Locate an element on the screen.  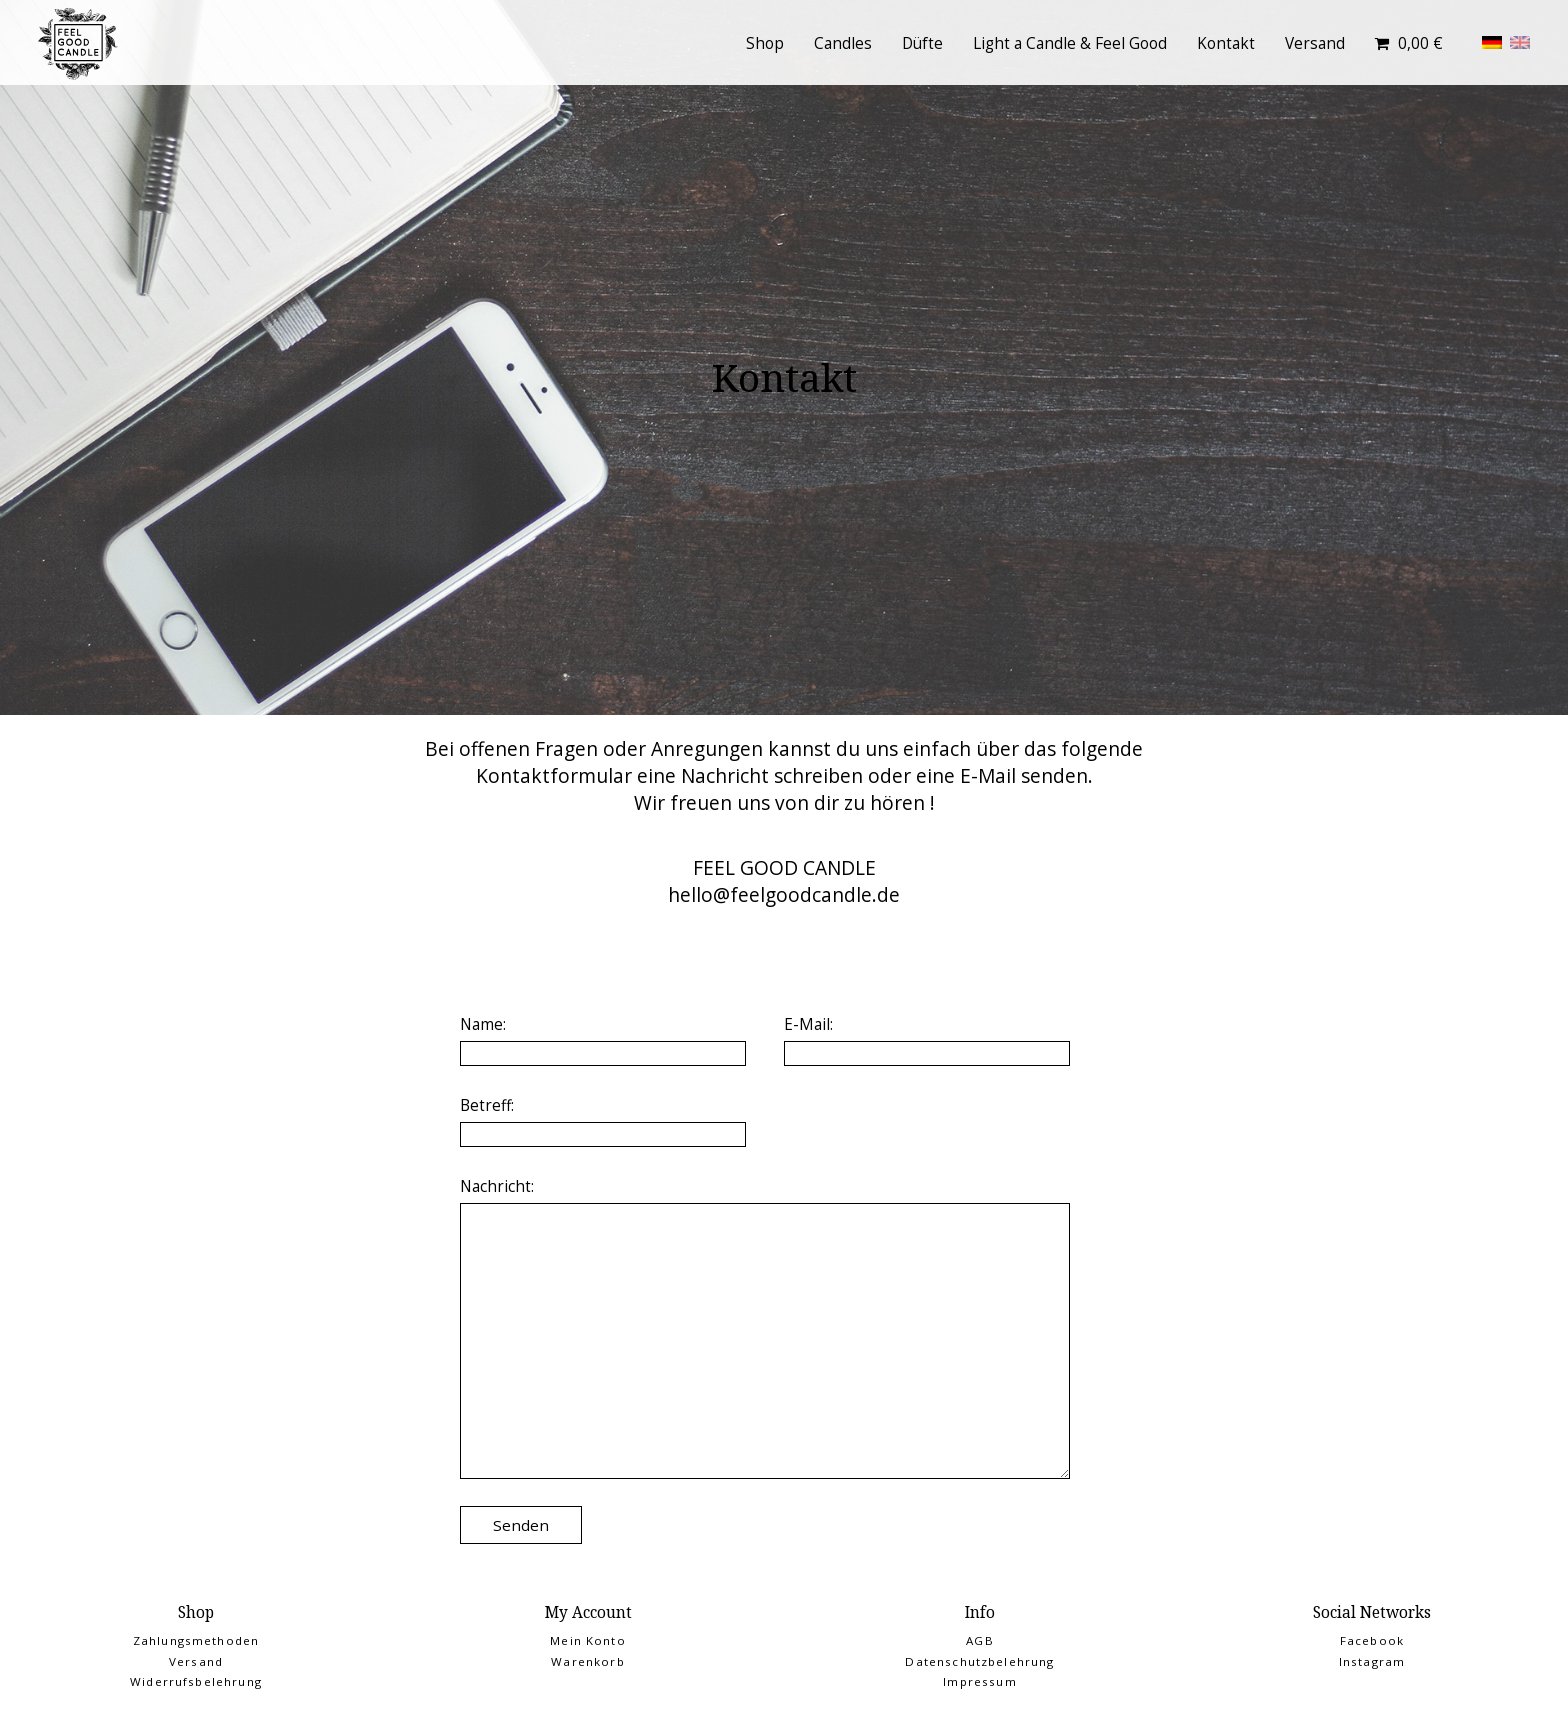
Versand is located at coordinates (1315, 43).